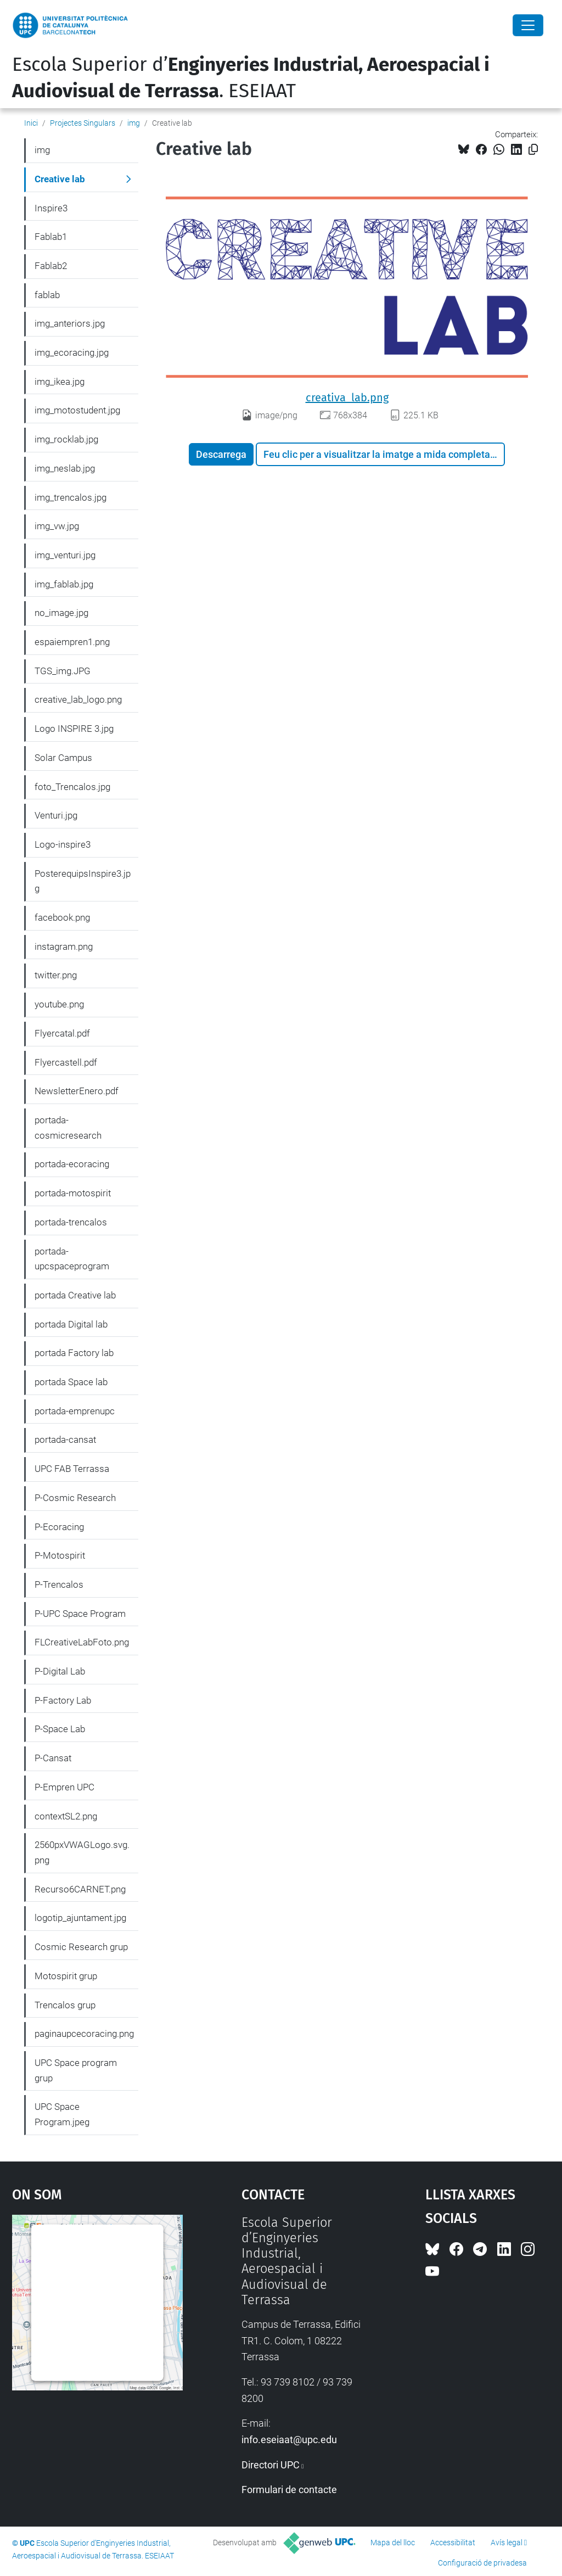 The height and width of the screenshot is (2576, 562). I want to click on [Copiat!], so click(533, 149).